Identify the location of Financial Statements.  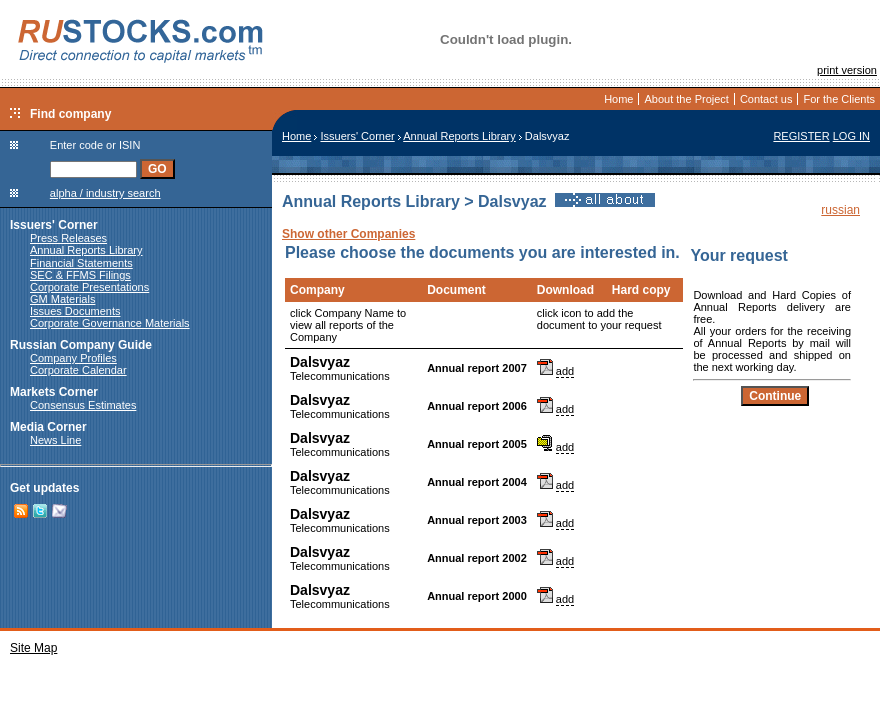
(81, 263).